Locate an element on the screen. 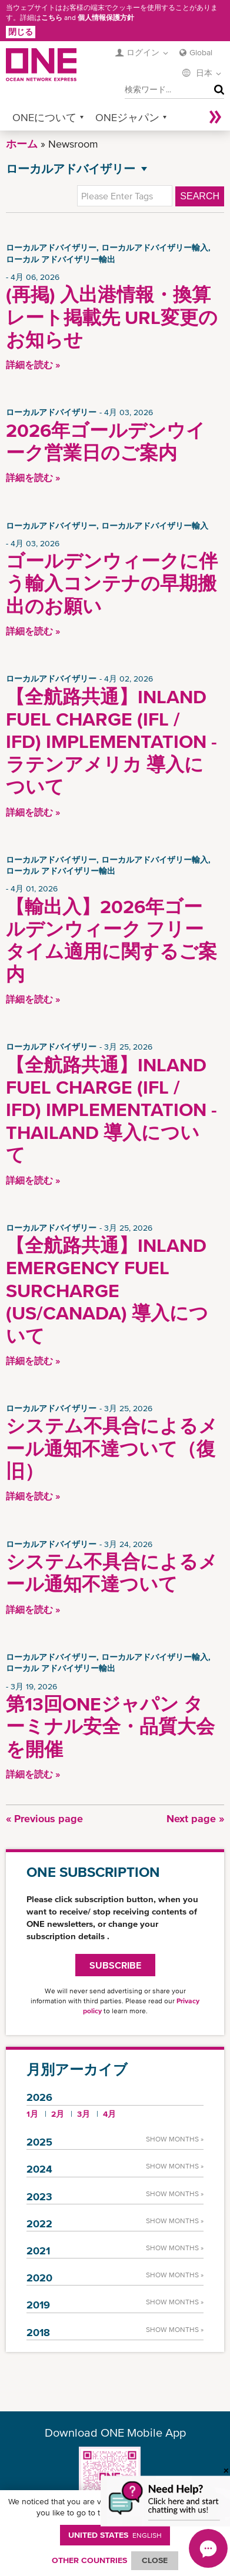  ホーム is located at coordinates (22, 144).